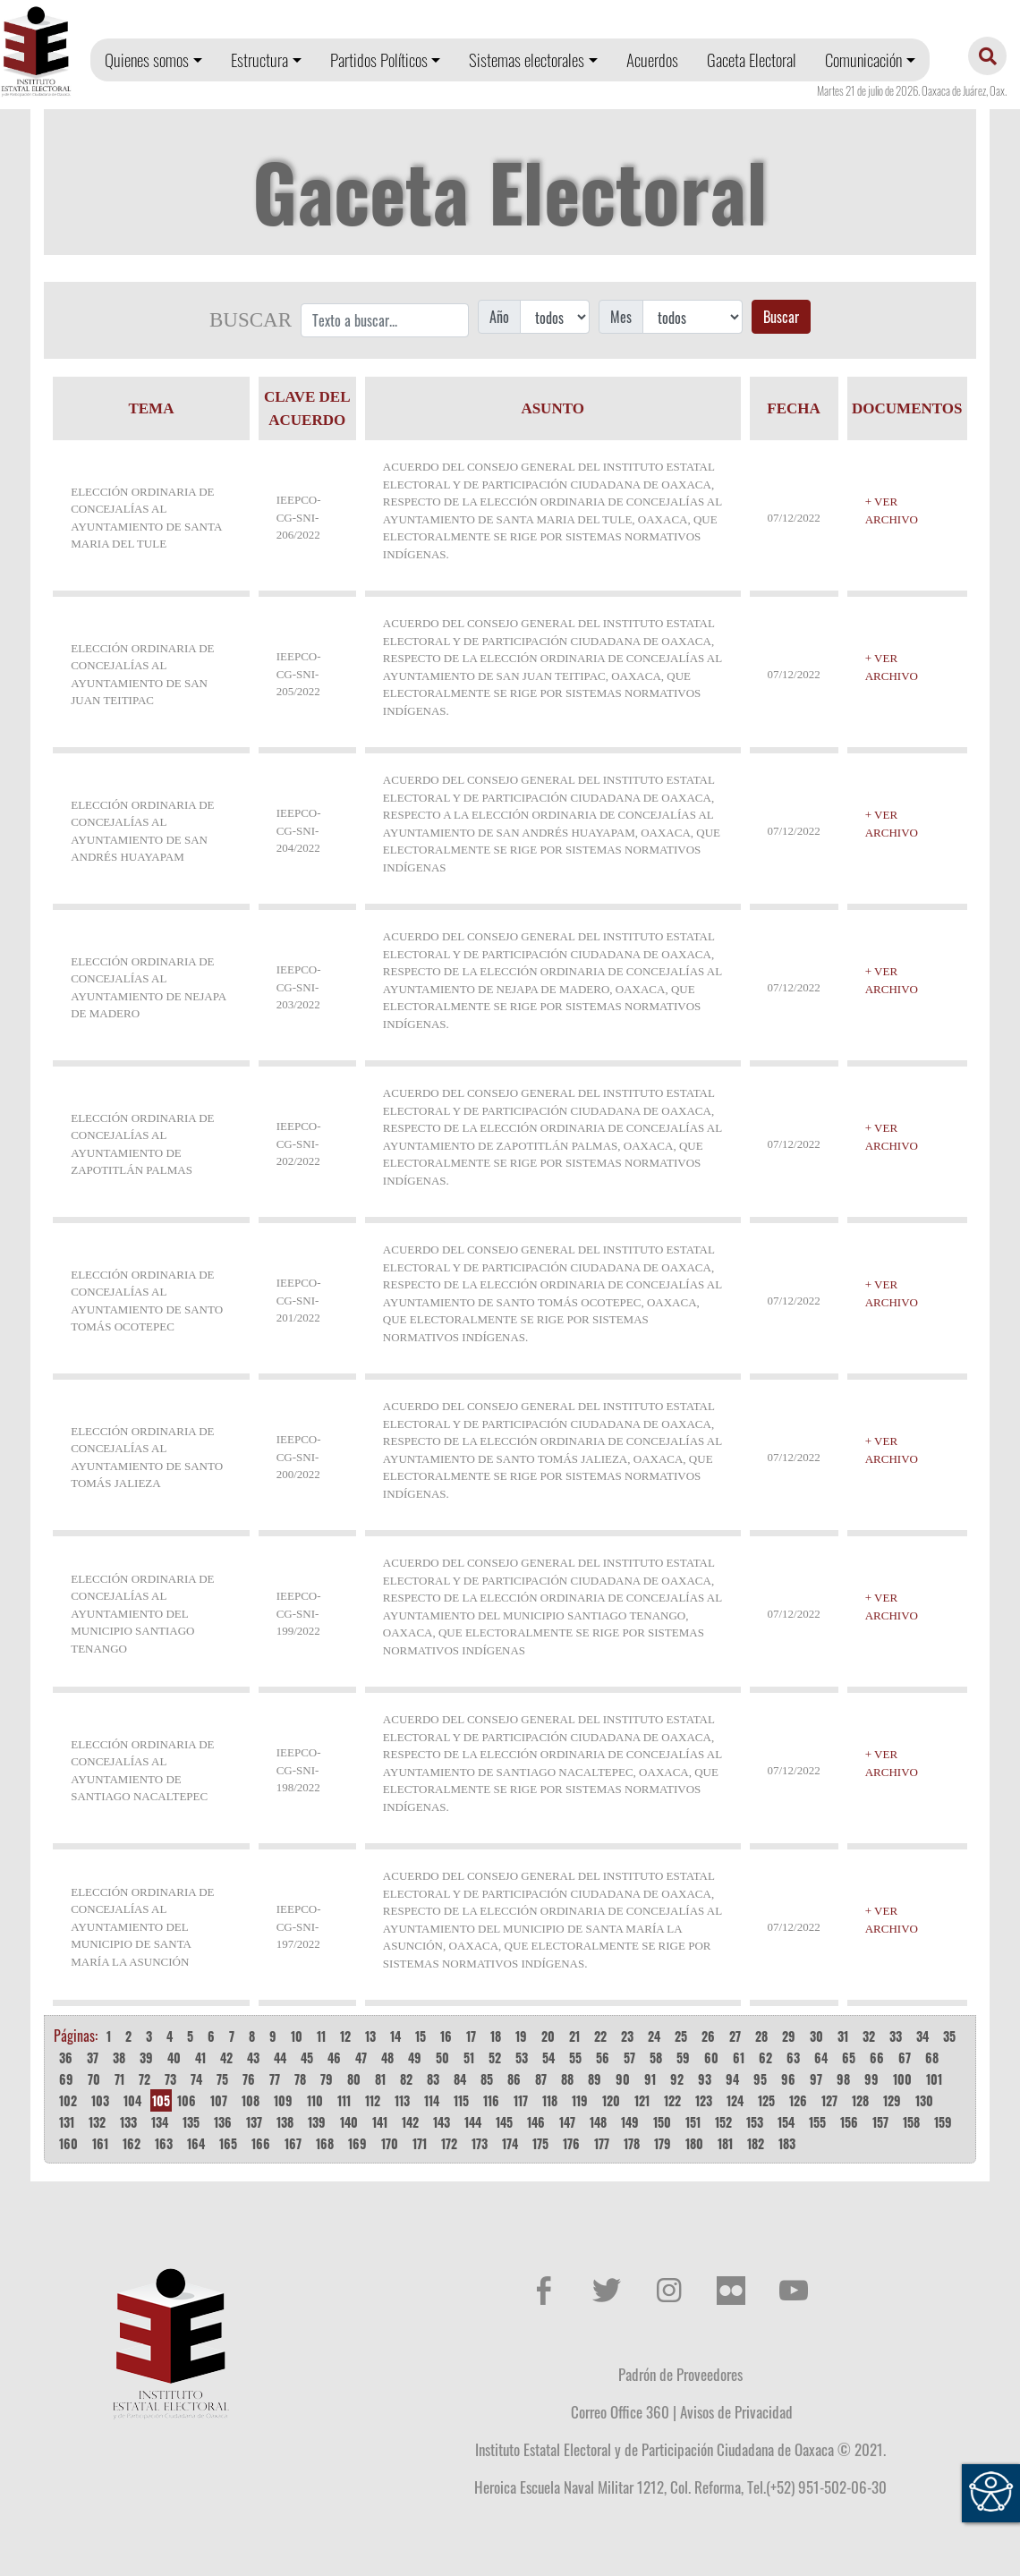 This screenshot has height=2576, width=1020. I want to click on 82, so click(406, 2079).